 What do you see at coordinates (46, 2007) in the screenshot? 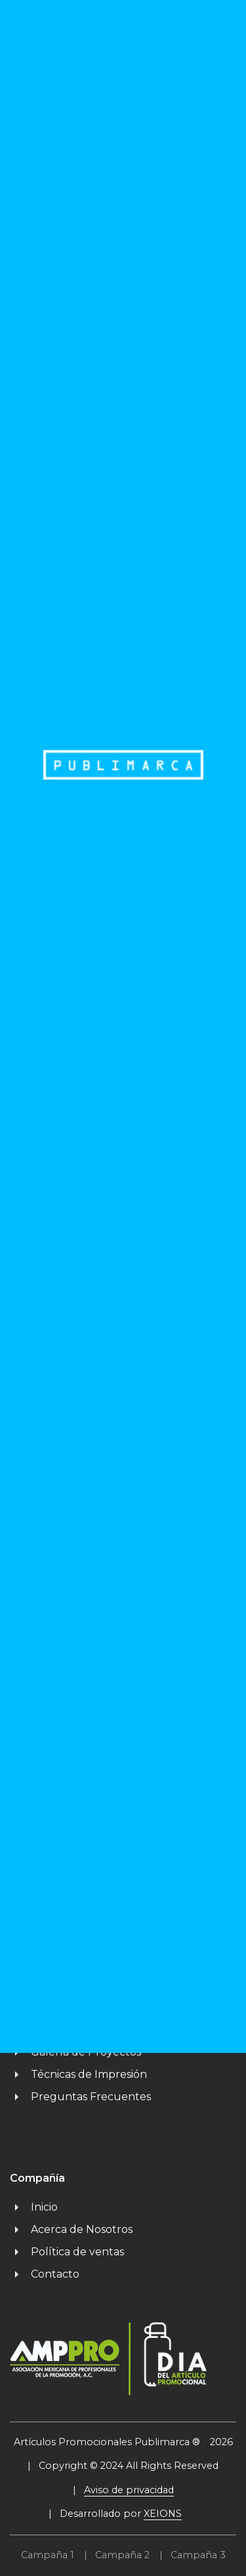
I see `Catálogos` at bounding box center [46, 2007].